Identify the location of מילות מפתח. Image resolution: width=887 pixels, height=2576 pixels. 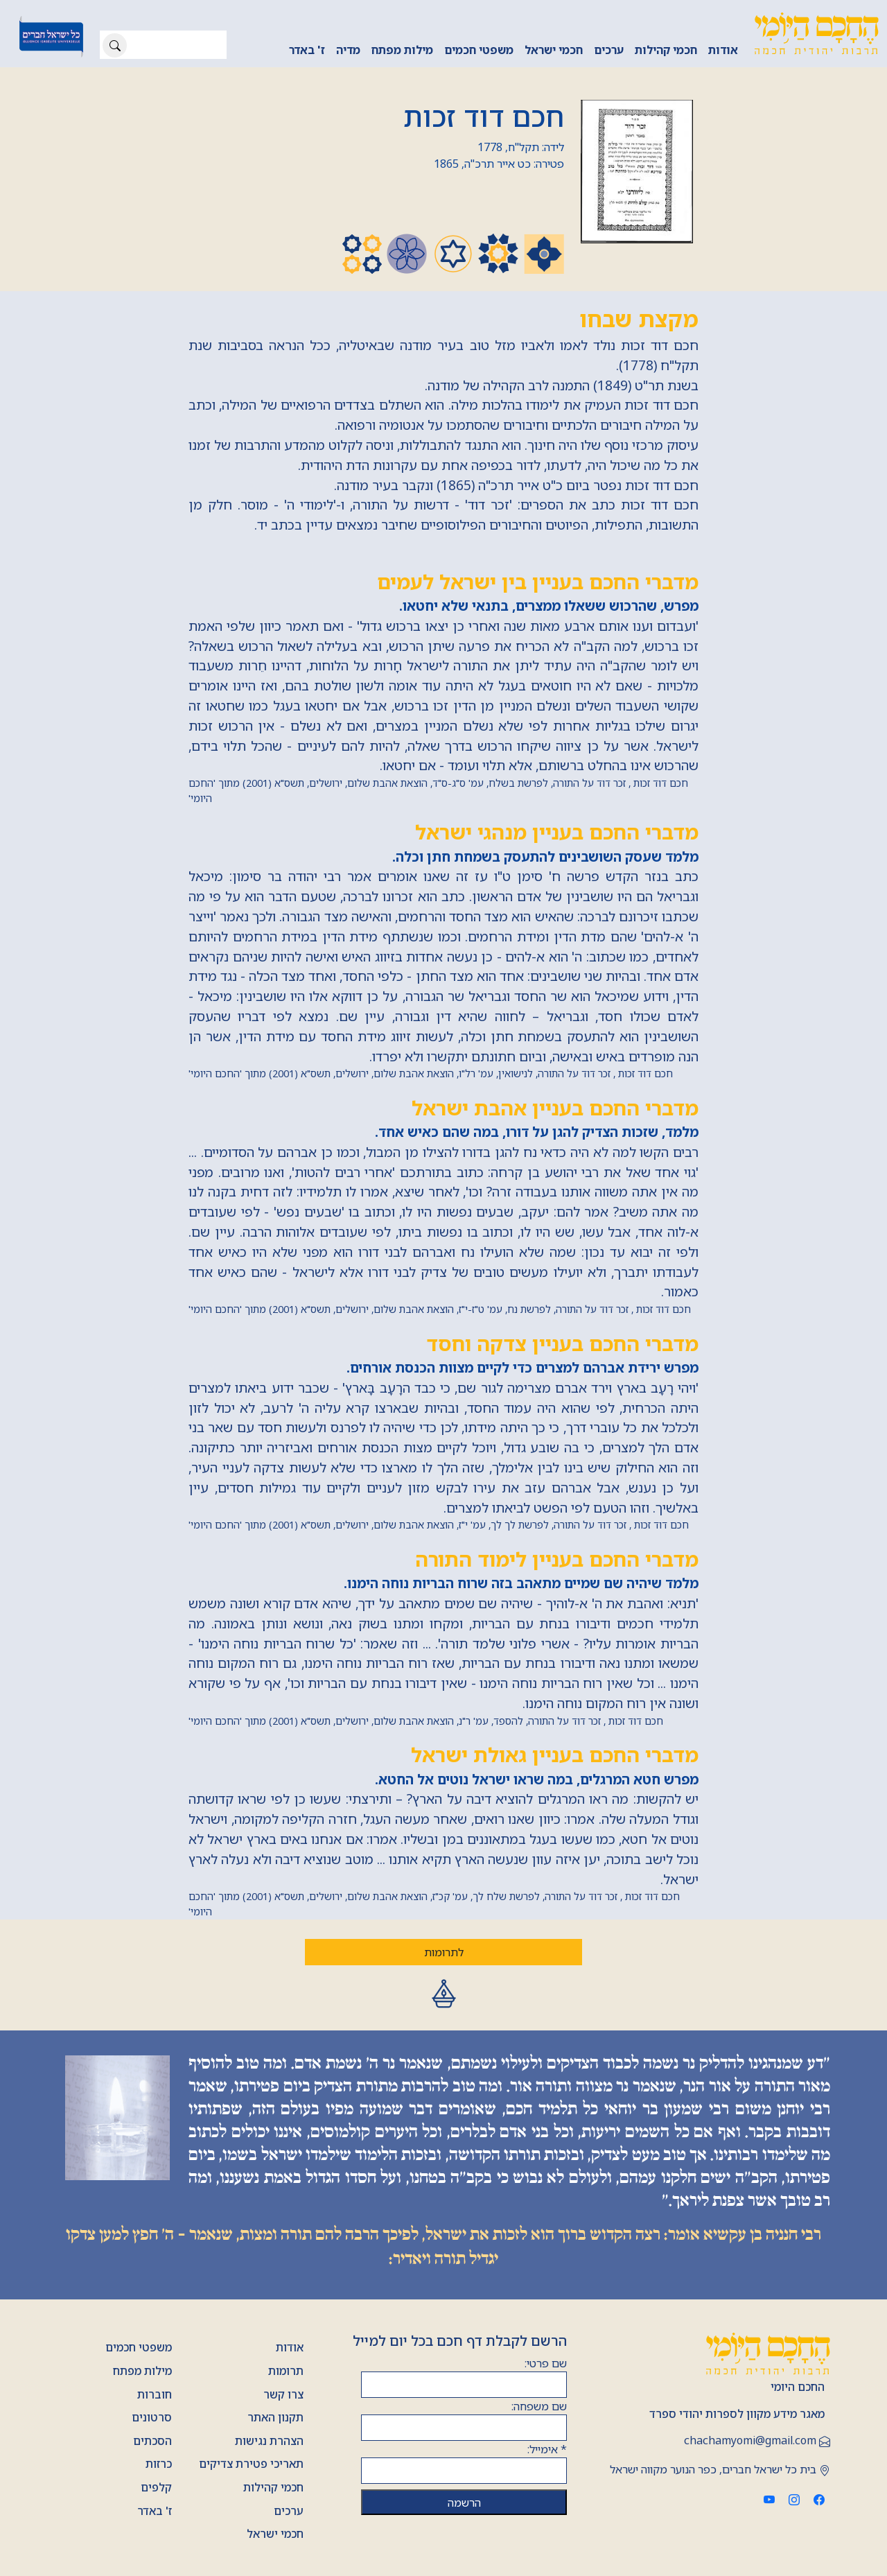
(402, 50).